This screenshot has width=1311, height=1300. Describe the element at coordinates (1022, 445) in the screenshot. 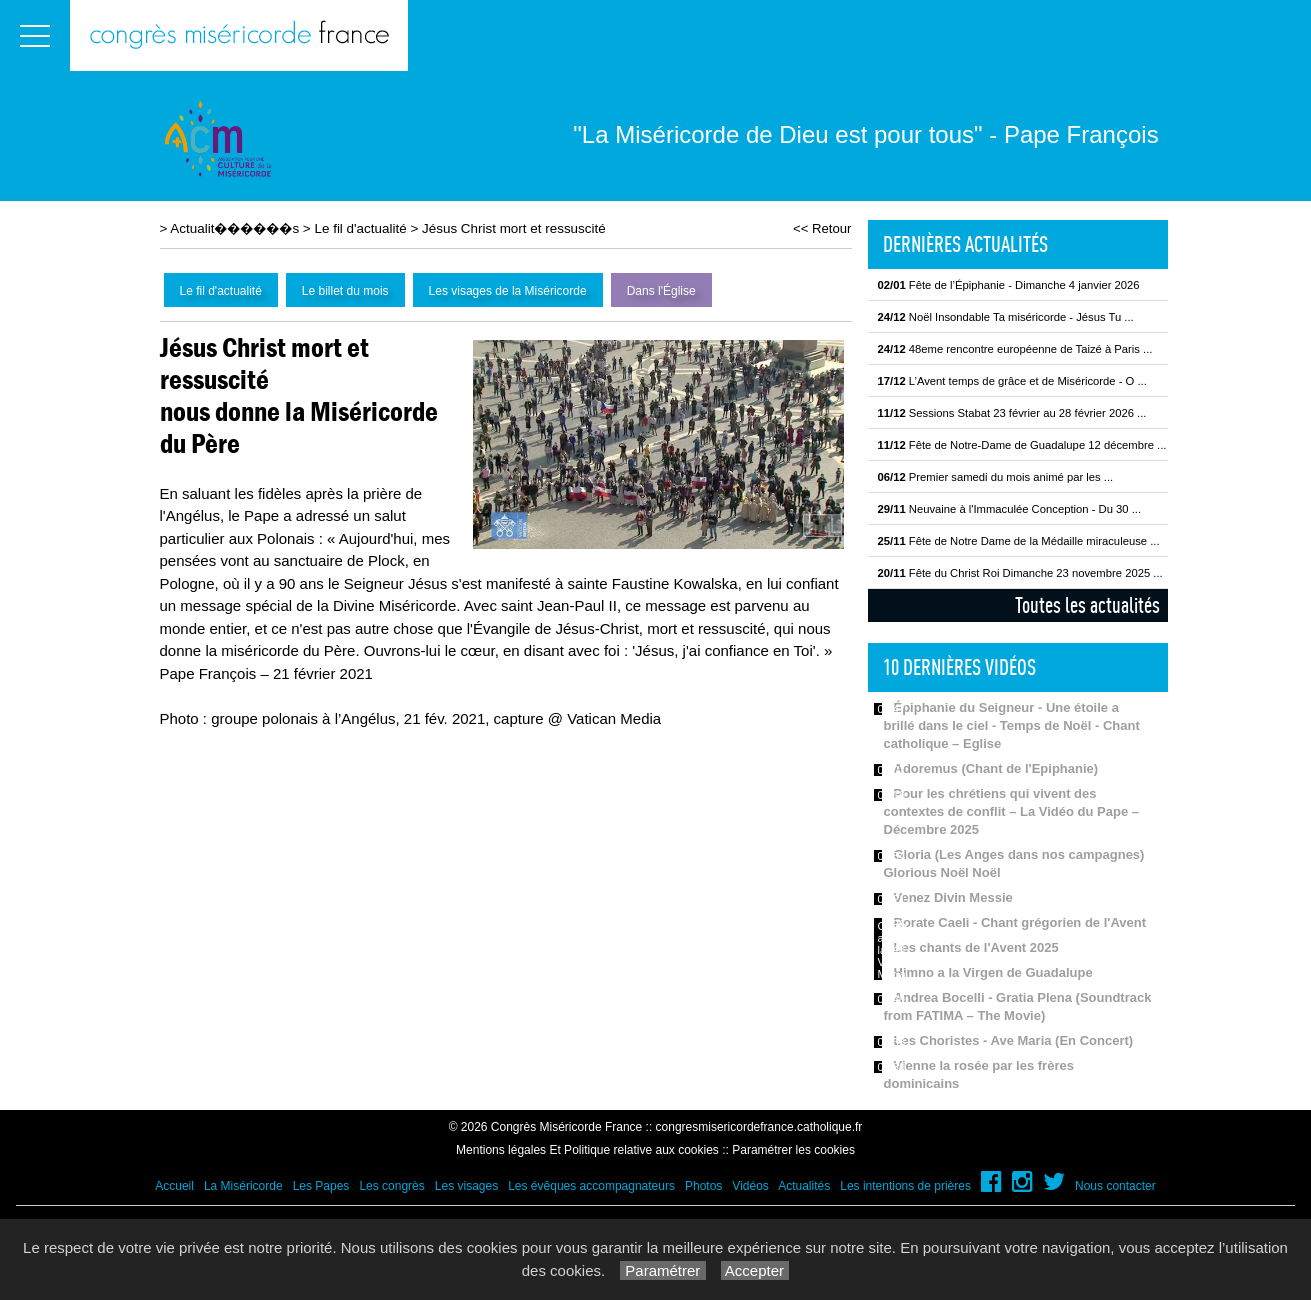

I see `Fête de Notre-Dame de Guadalupe 12 décembre ...` at that location.